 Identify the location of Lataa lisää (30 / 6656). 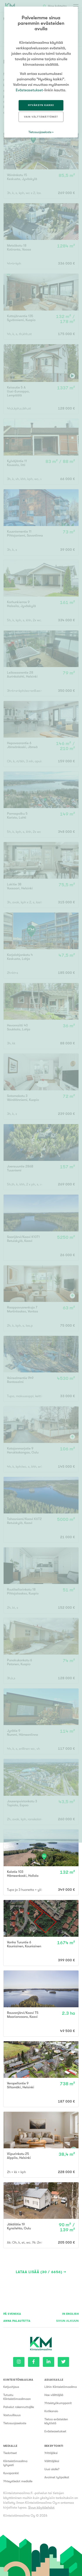
(39, 2272).